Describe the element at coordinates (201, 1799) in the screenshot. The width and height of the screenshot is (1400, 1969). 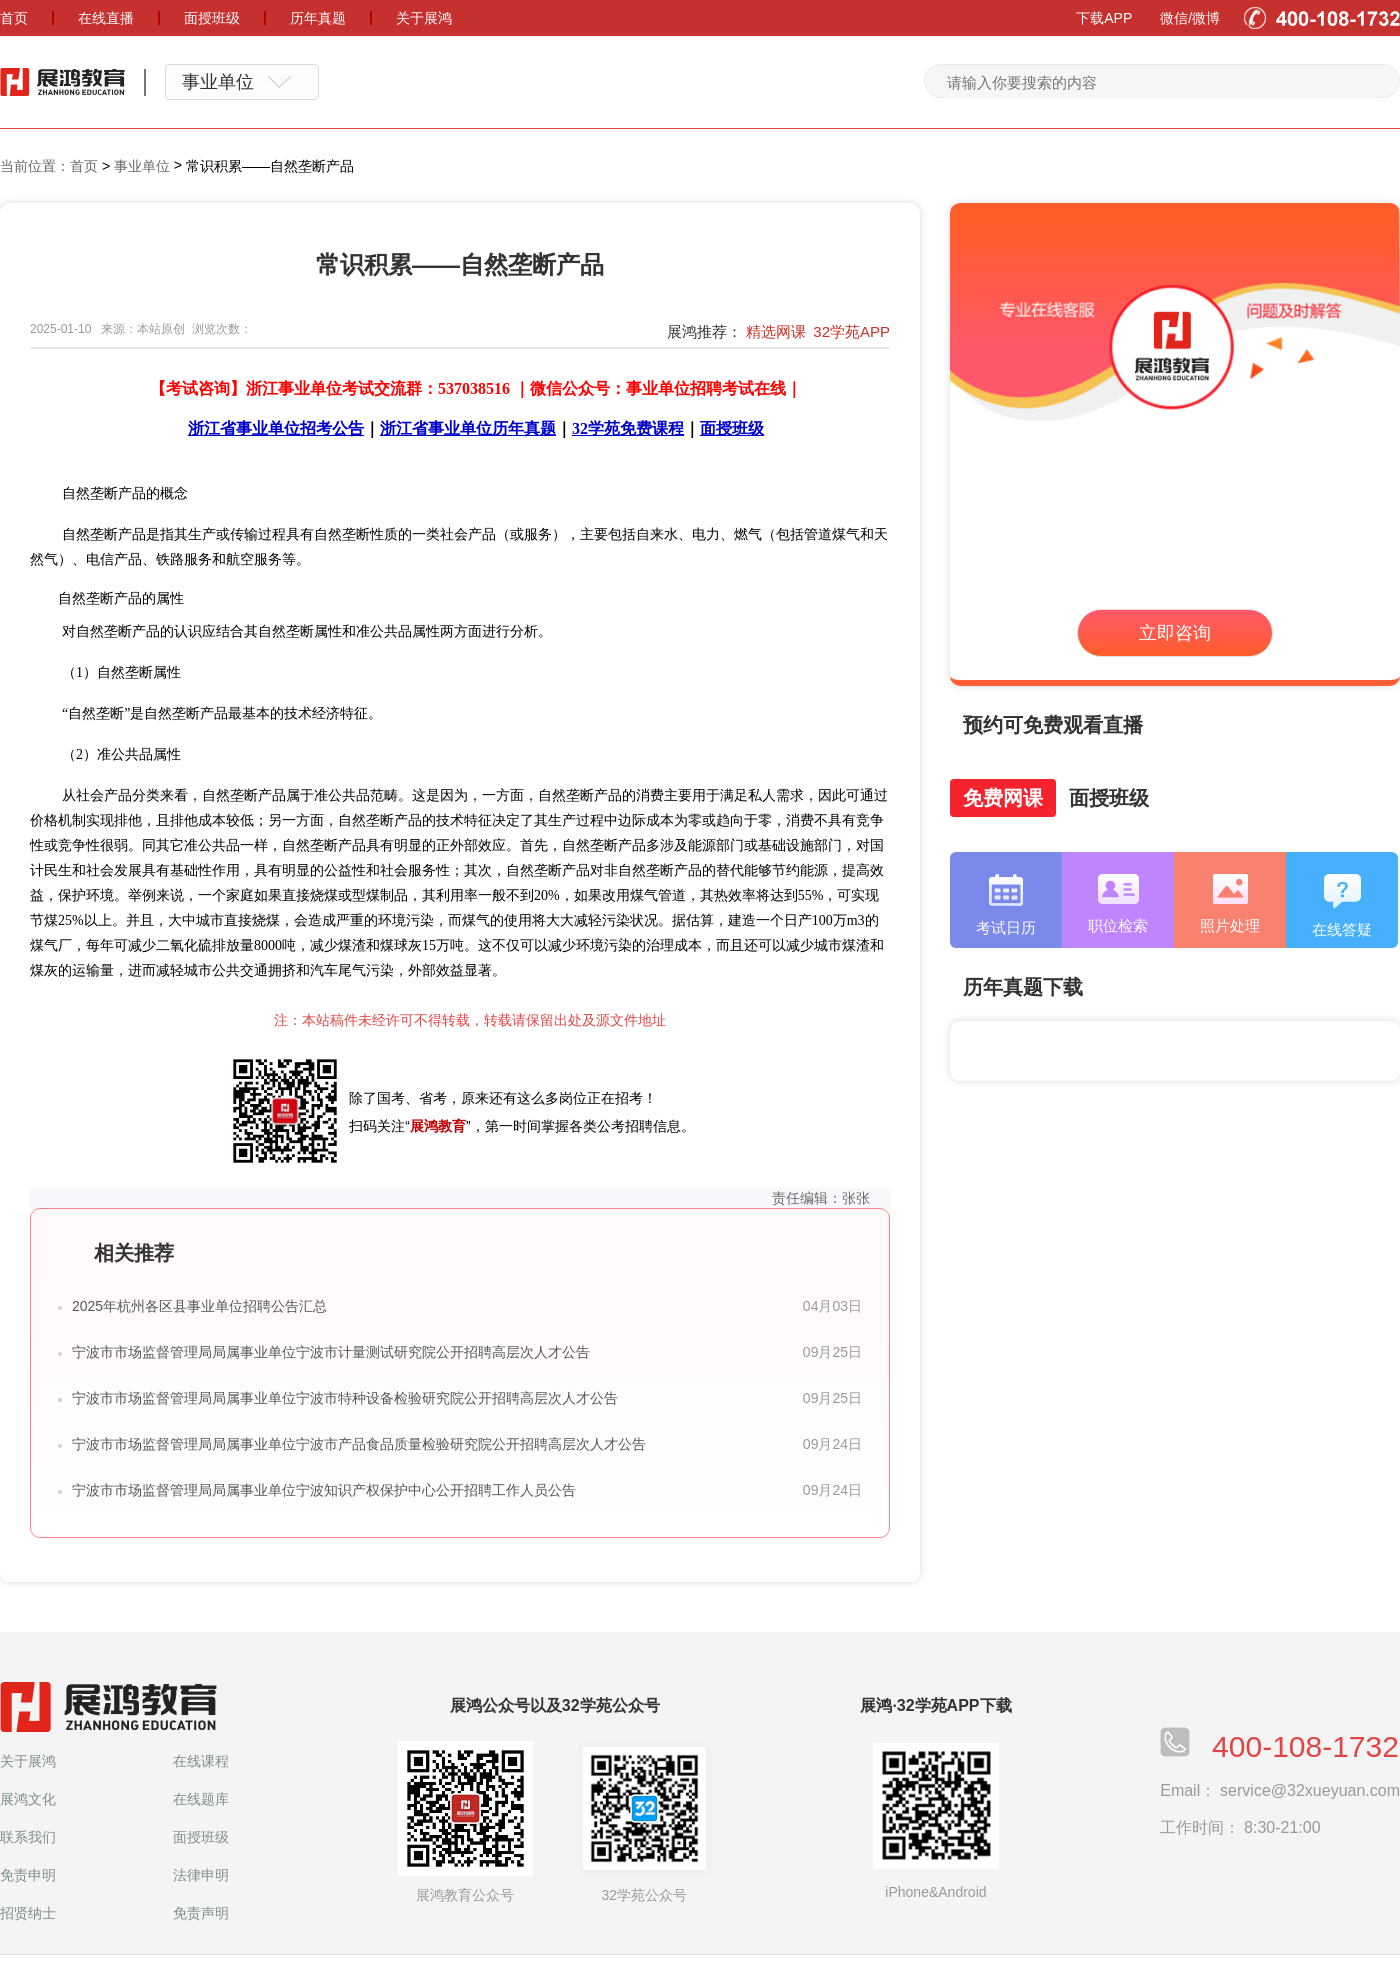
I see `在线题库` at that location.